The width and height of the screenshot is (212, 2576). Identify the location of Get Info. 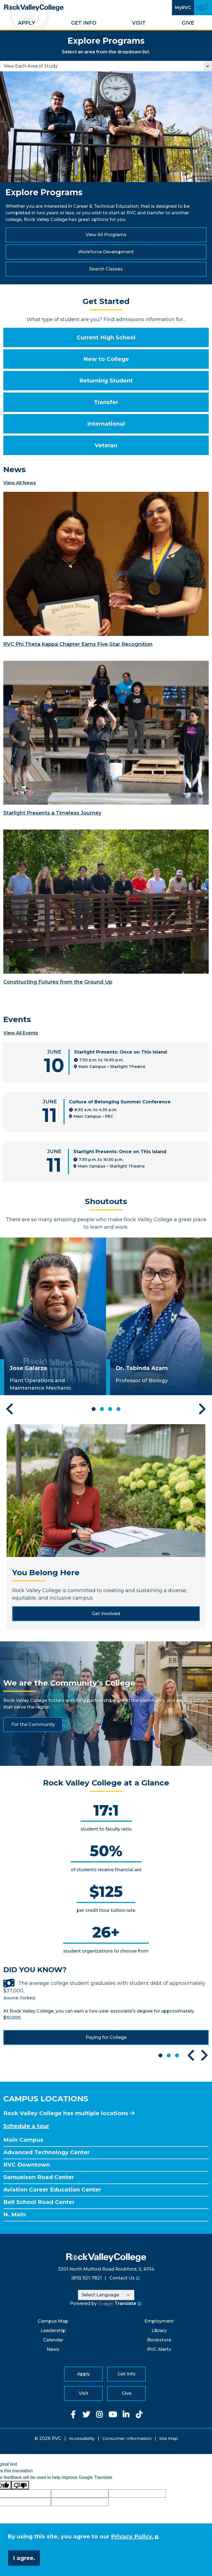
(83, 23).